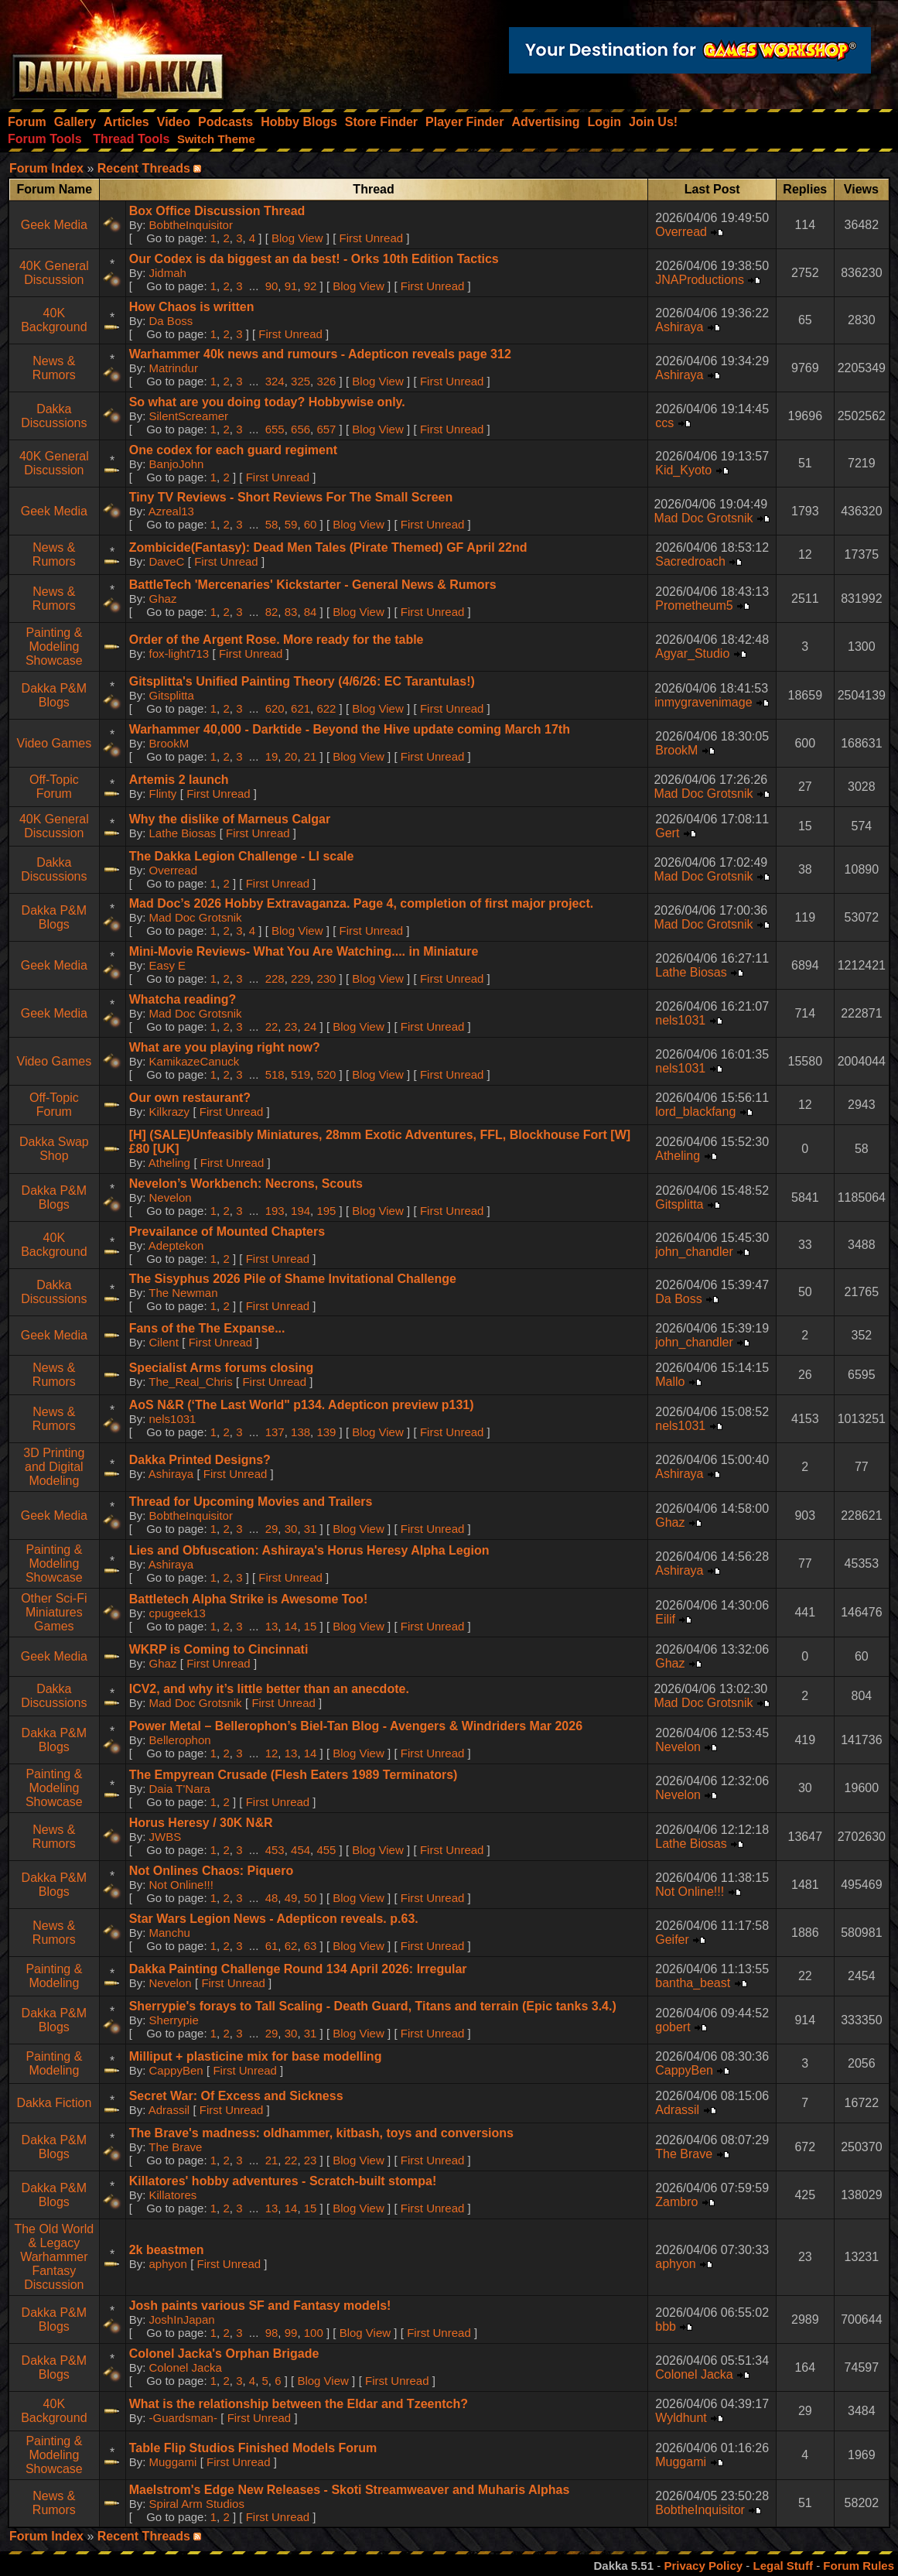 This screenshot has height=2576, width=898. Describe the element at coordinates (271, 285) in the screenshot. I see `90` at that location.